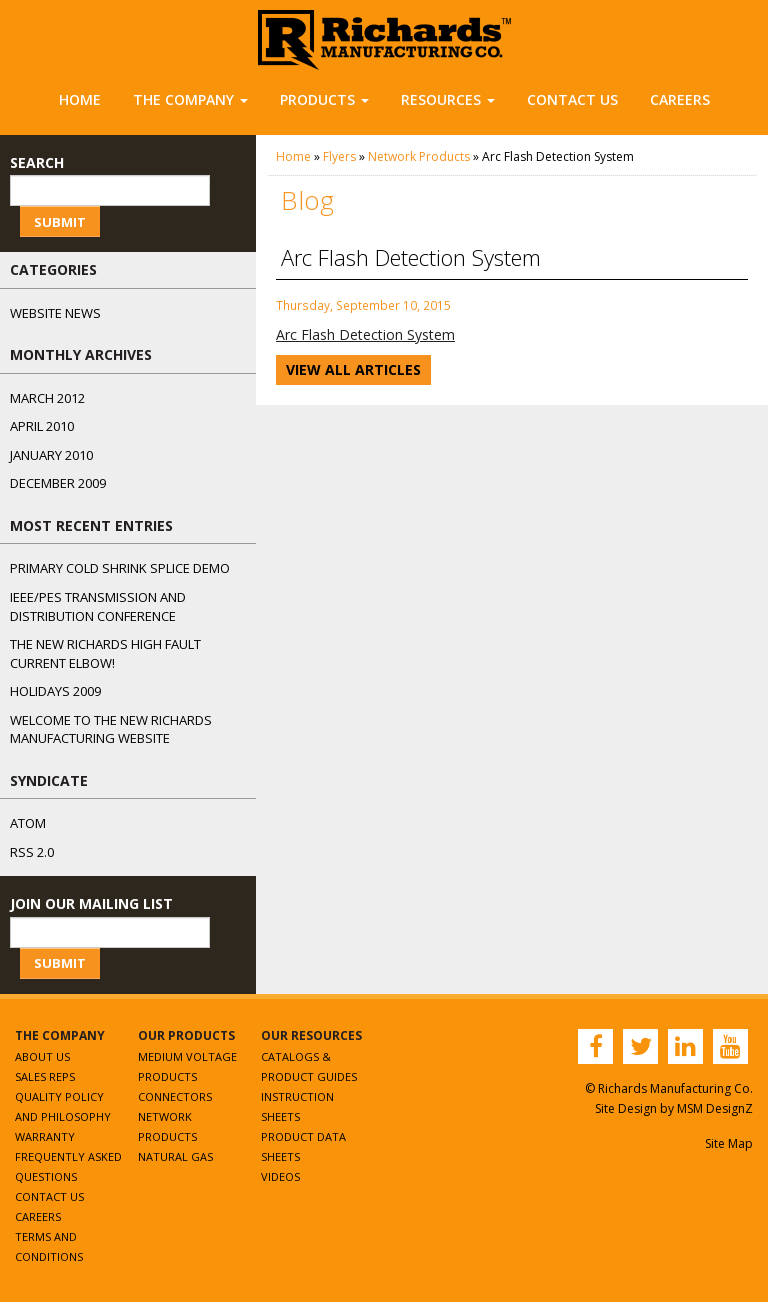  Describe the element at coordinates (45, 1076) in the screenshot. I see `Sales Reps` at that location.